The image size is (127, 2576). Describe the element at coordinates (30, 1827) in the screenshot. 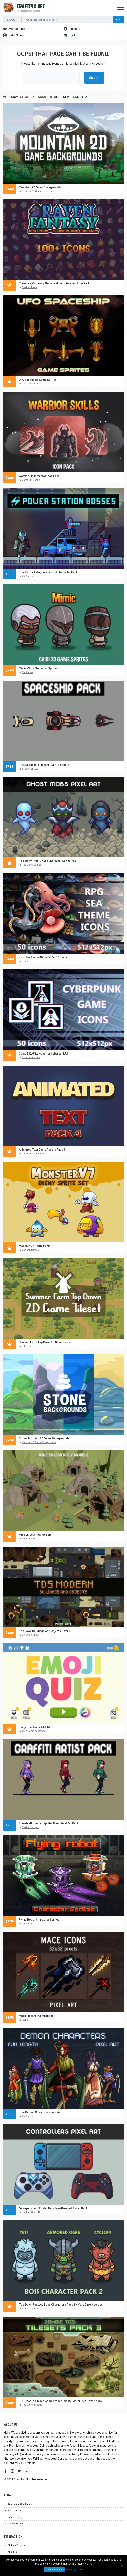

I see `Pixel Art Sprites` at that location.